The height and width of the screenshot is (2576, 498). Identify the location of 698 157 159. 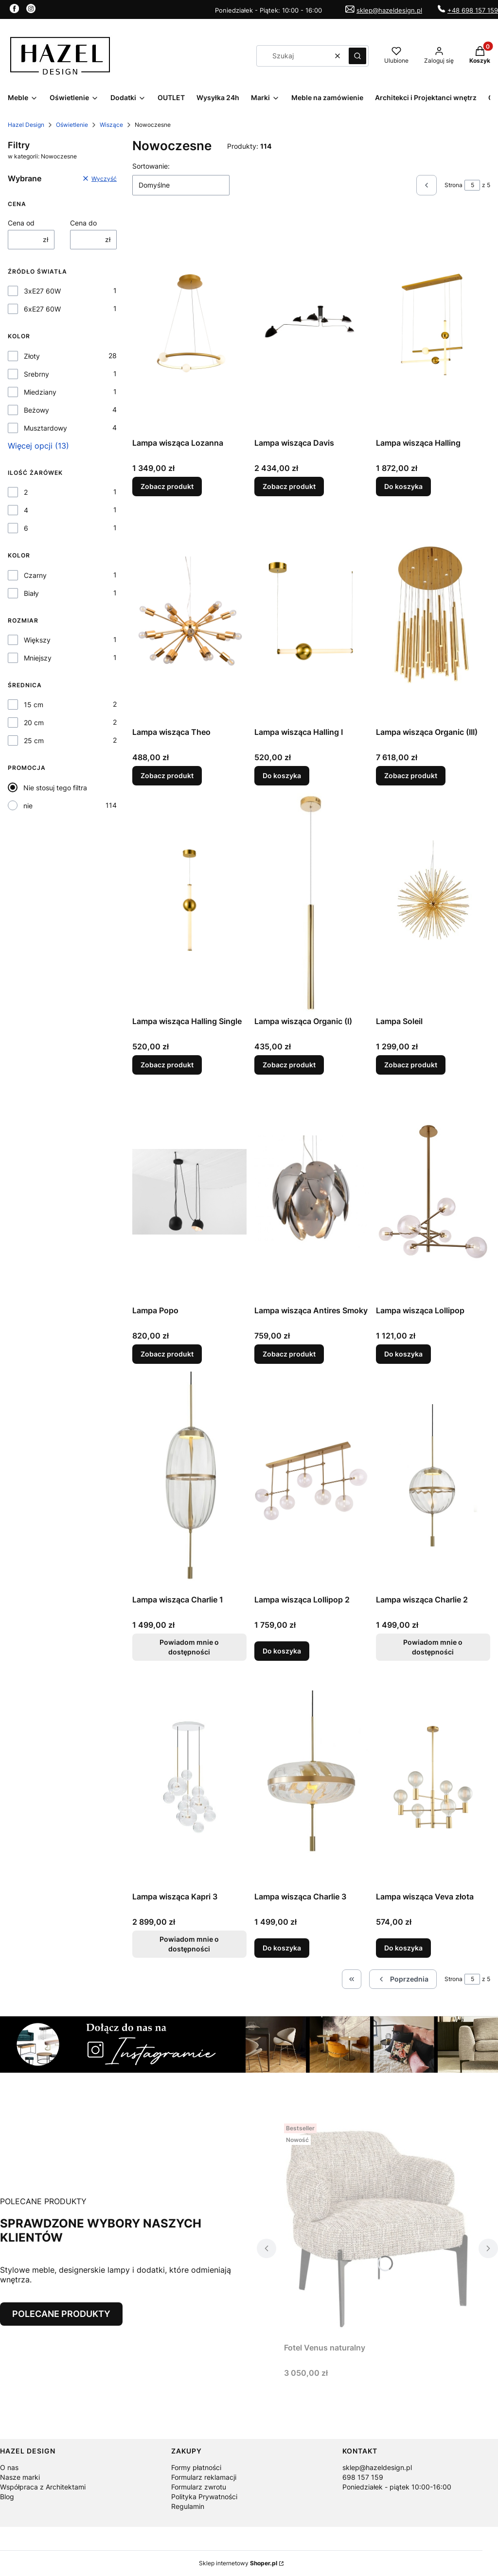
(362, 2477).